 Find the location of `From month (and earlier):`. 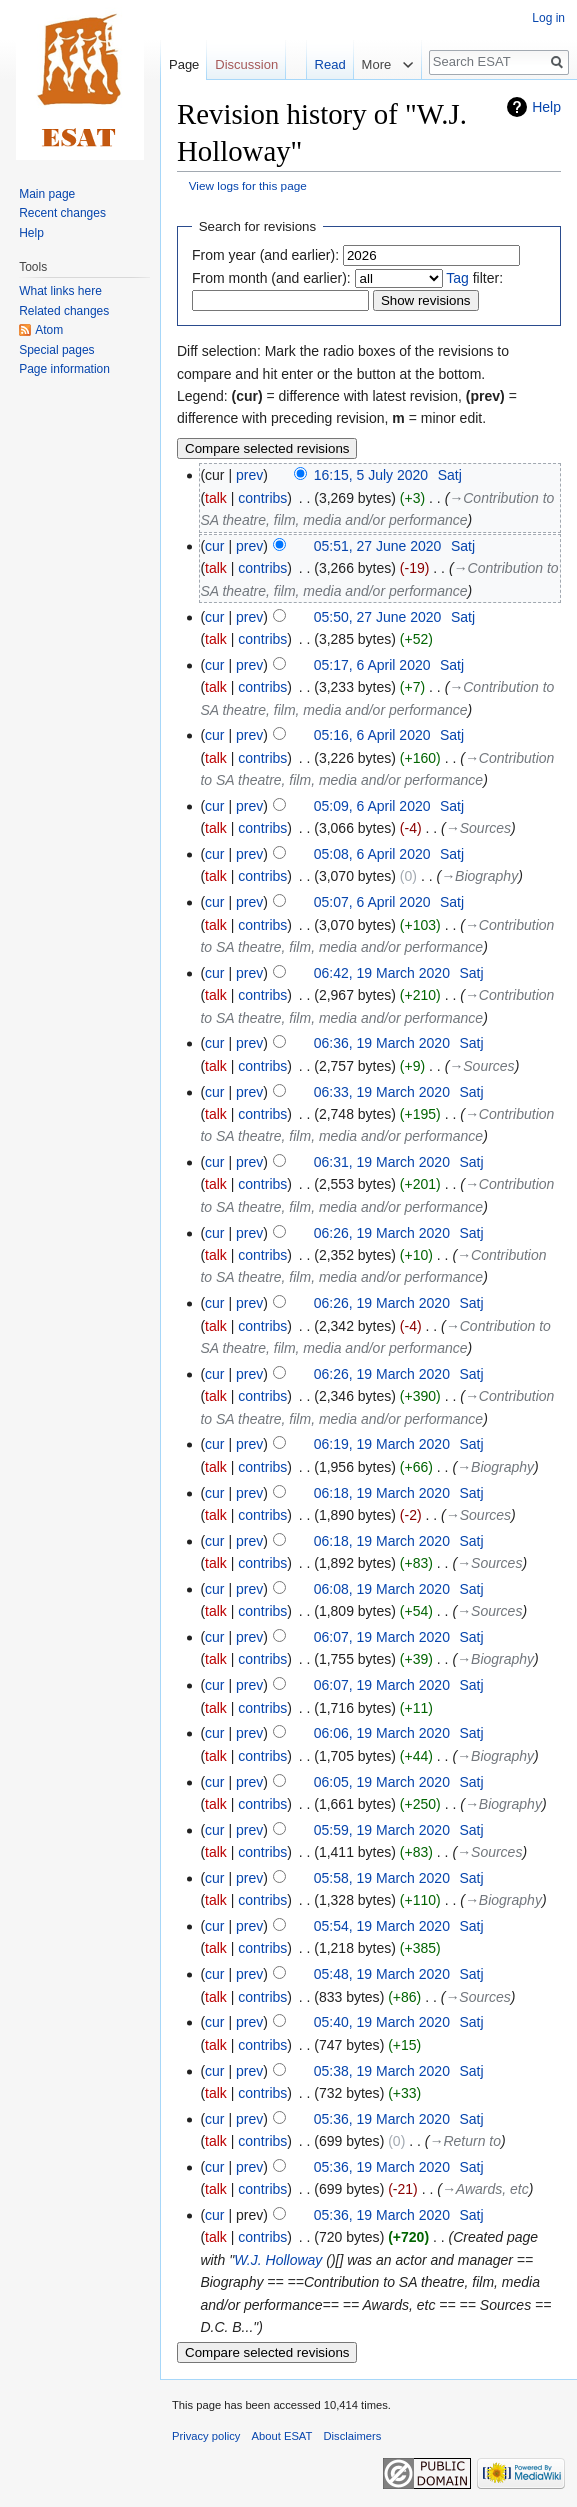

From month (and earlier): is located at coordinates (271, 278).